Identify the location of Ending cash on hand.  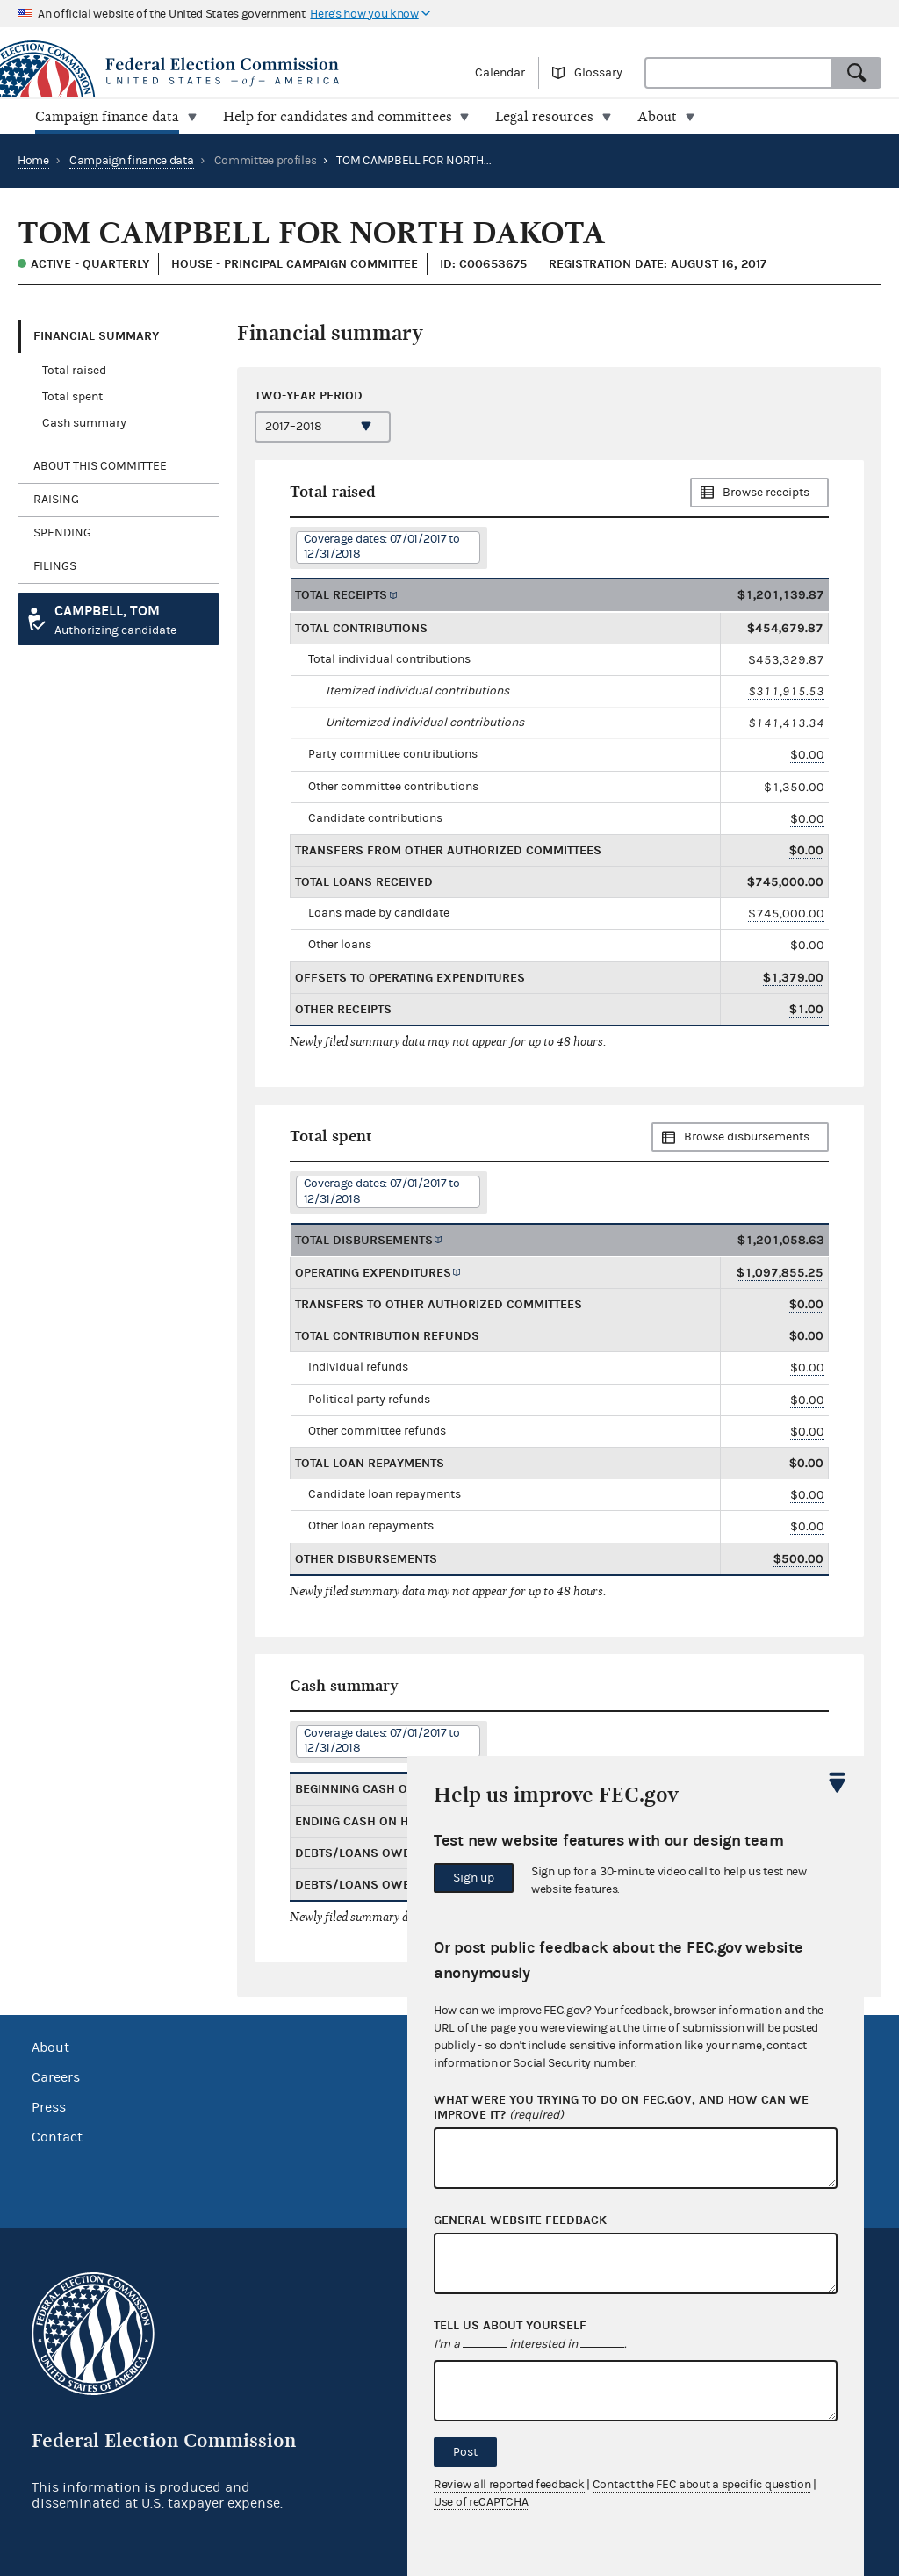
(365, 1821).